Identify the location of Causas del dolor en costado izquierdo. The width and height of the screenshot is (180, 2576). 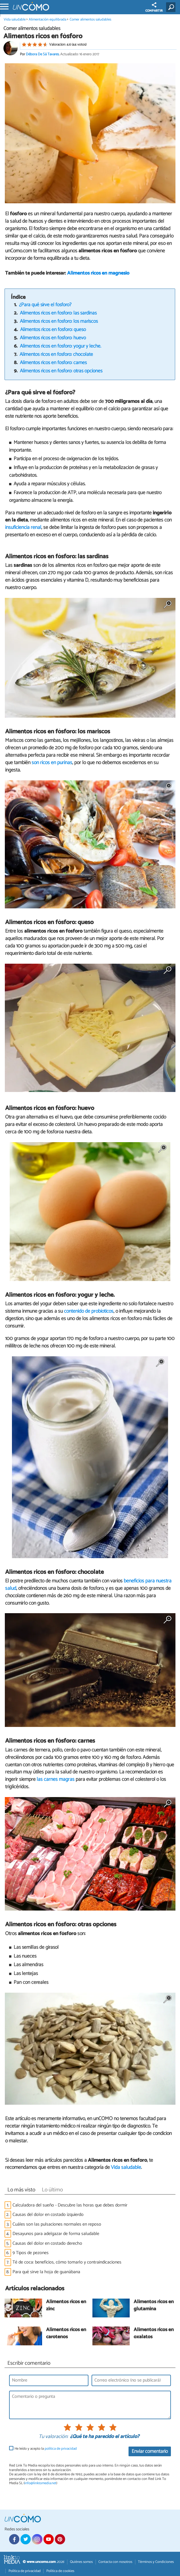
(48, 2214).